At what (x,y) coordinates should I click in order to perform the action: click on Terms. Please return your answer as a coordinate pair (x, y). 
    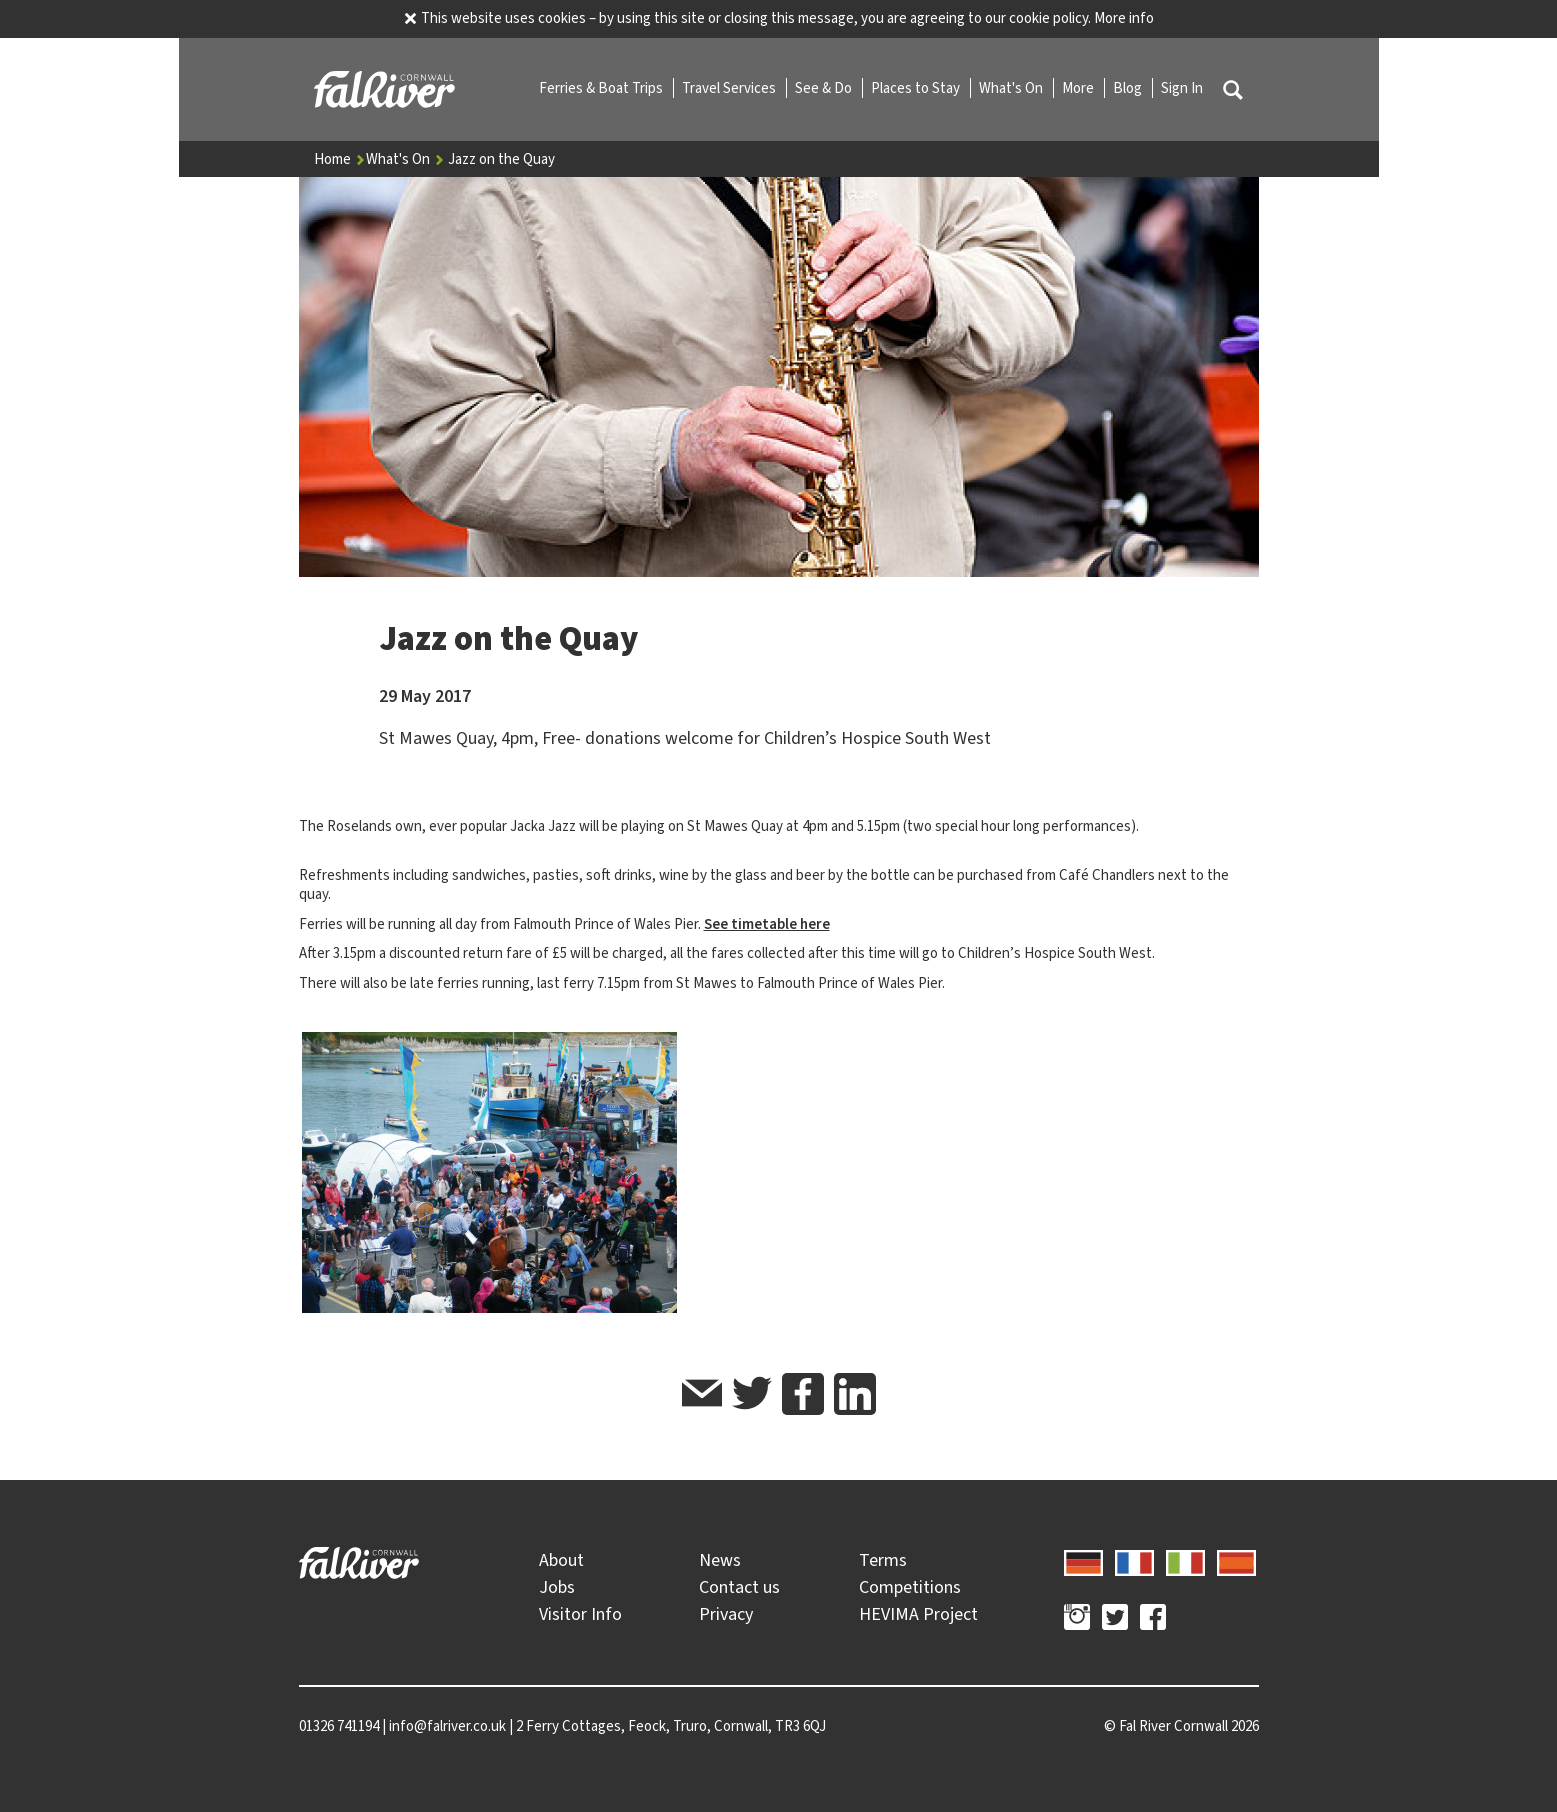
    Looking at the image, I should click on (883, 1560).